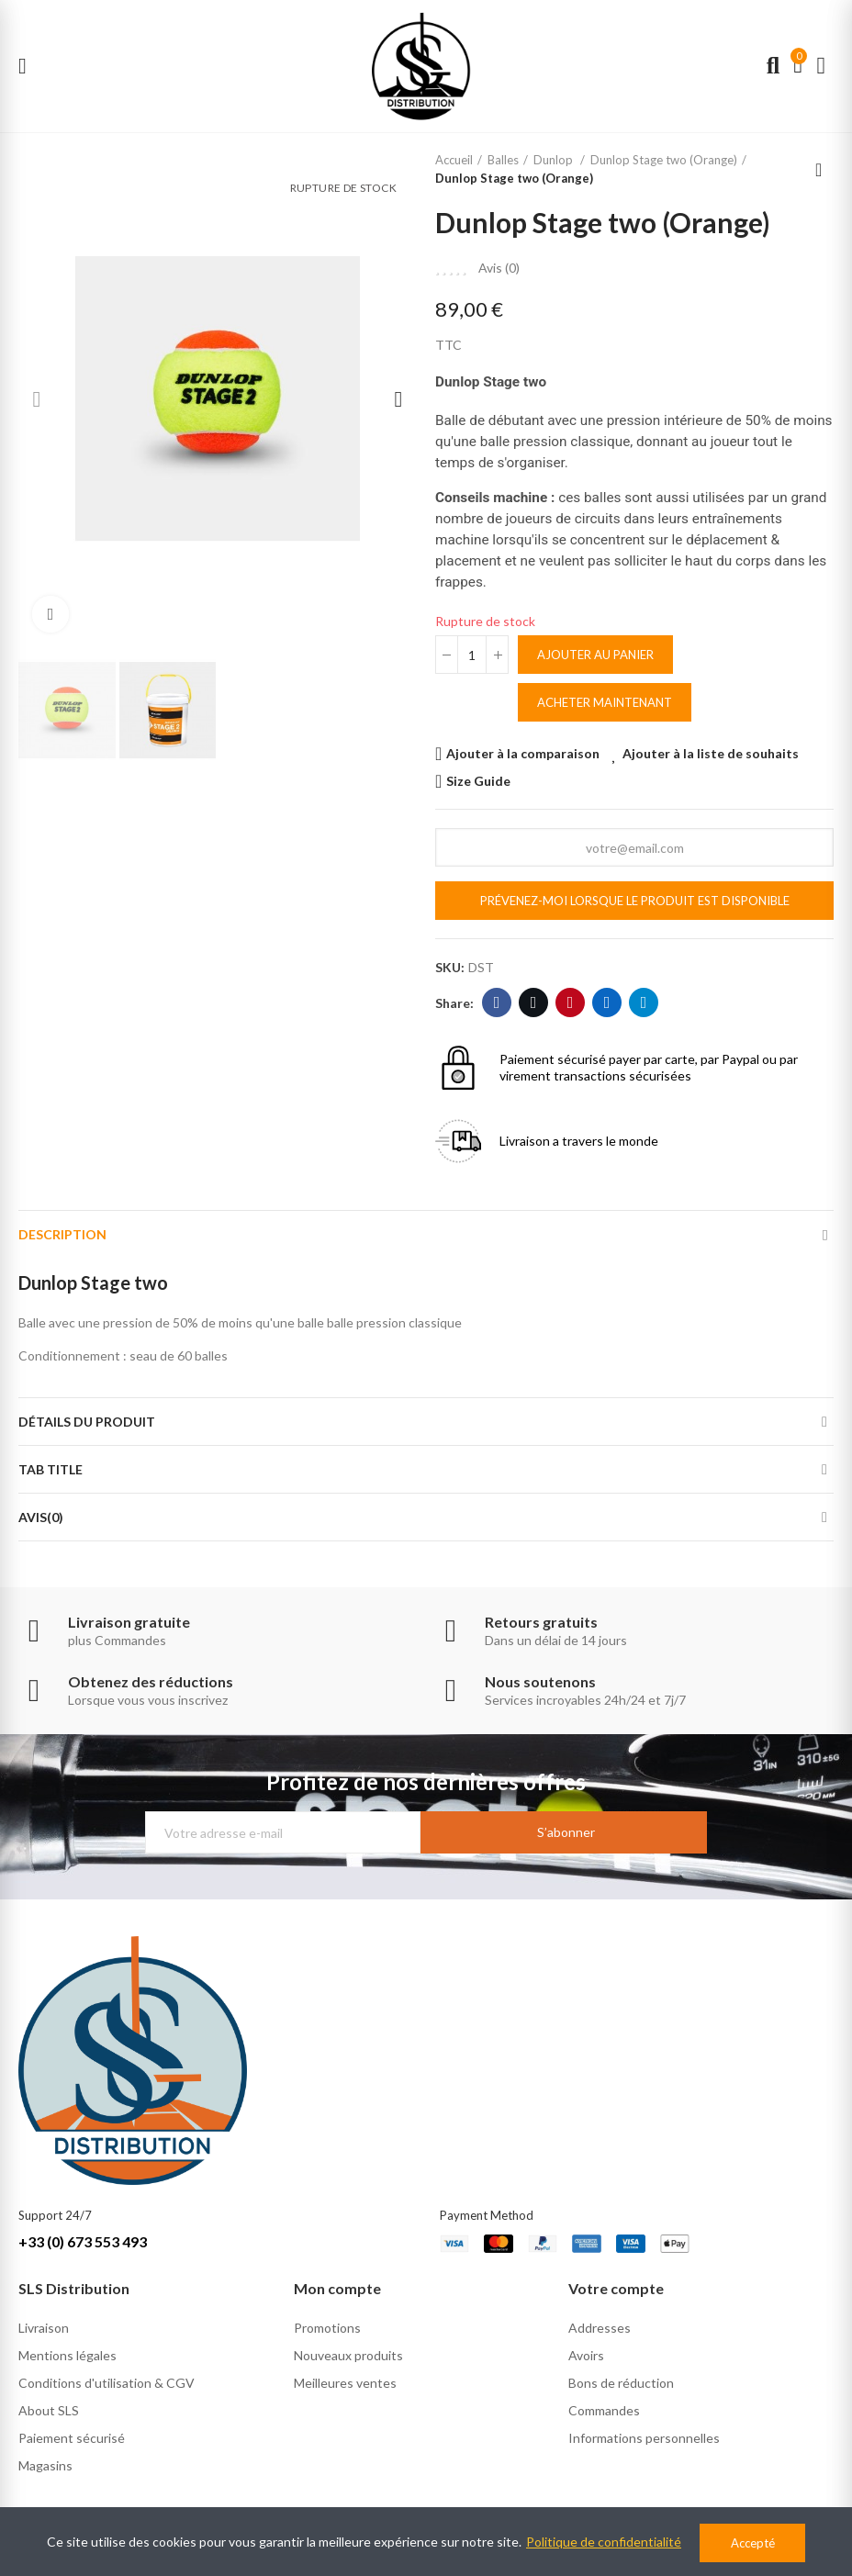 Image resolution: width=852 pixels, height=2576 pixels. Describe the element at coordinates (472, 654) in the screenshot. I see `[Quantité]` at that location.